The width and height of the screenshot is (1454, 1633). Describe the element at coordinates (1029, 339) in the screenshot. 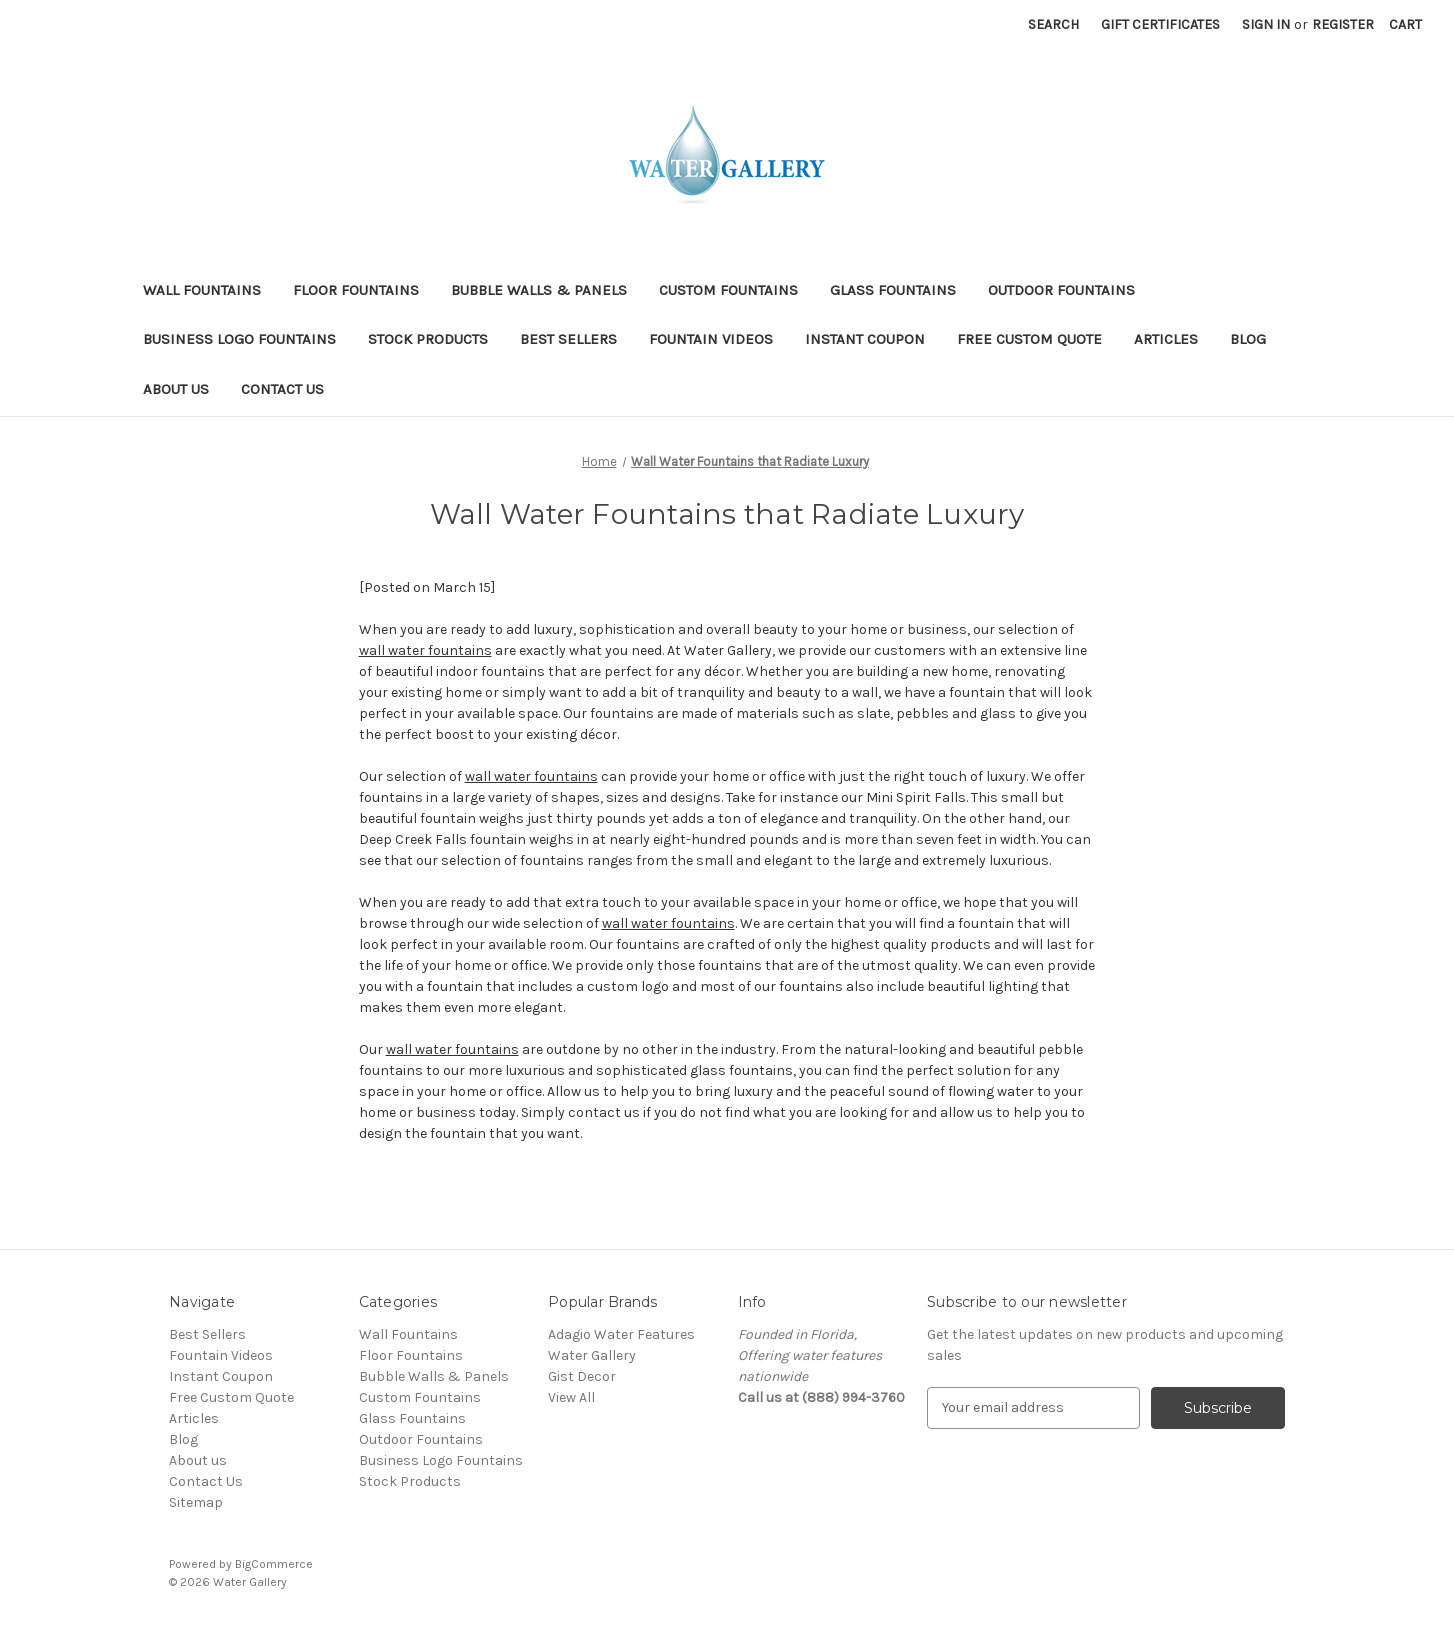

I see `Free Custom Quote` at that location.